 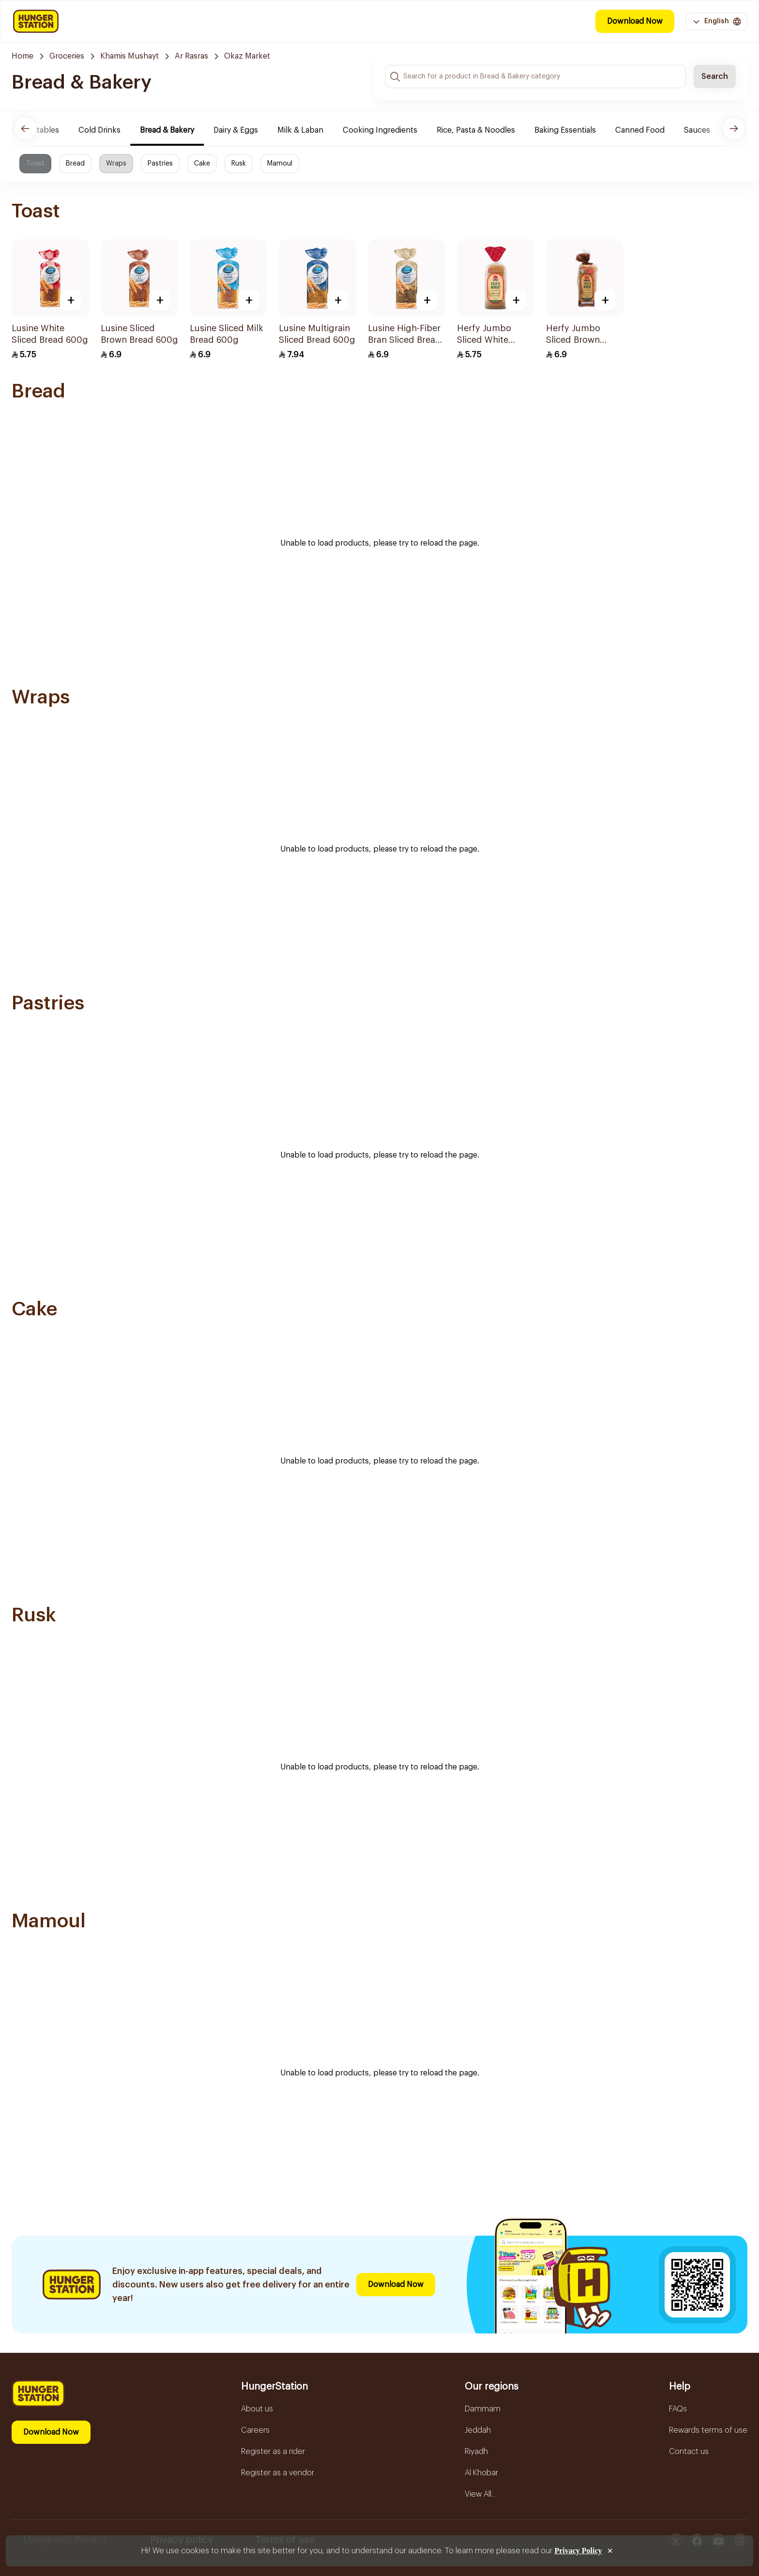 What do you see at coordinates (483, 130) in the screenshot?
I see `Rice, Pasta & Noodles` at bounding box center [483, 130].